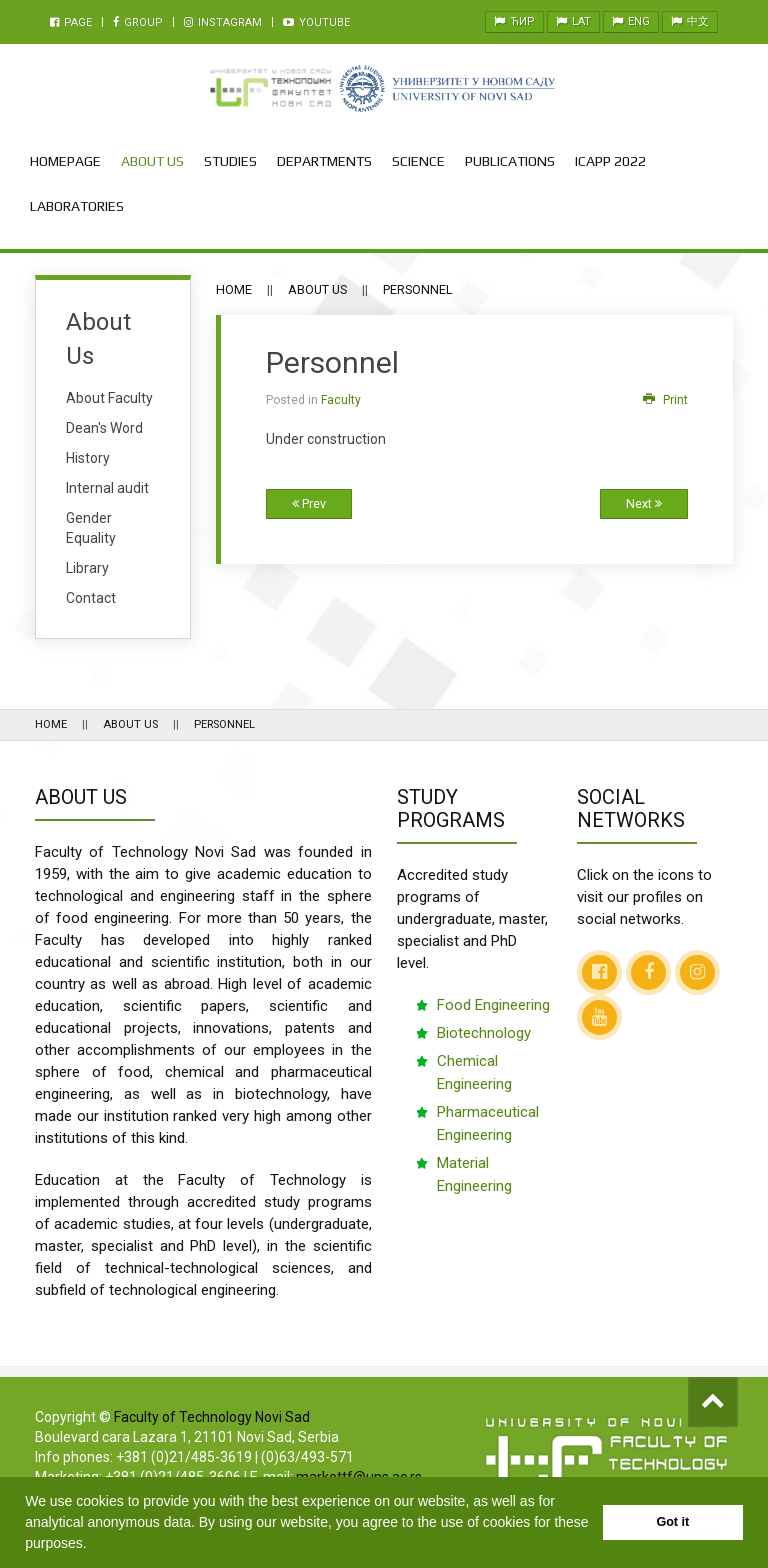  I want to click on Library, so click(87, 568).